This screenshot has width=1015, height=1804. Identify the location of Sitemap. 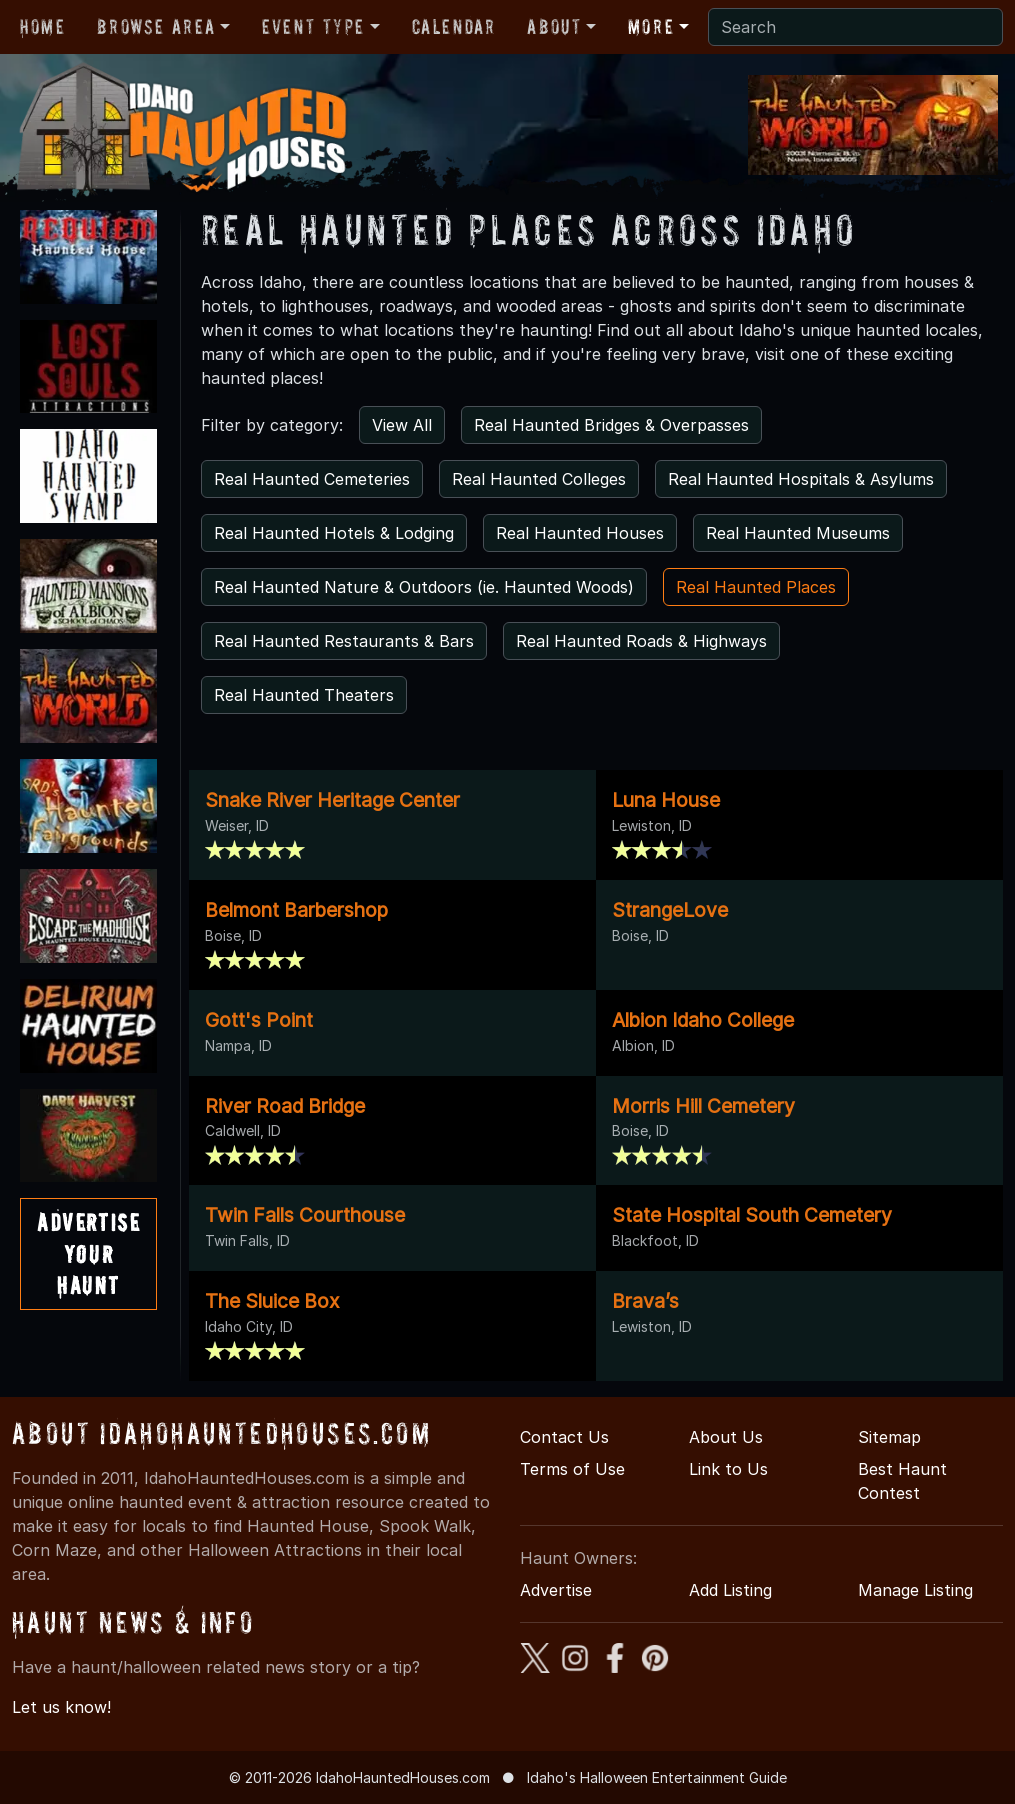
(889, 1437).